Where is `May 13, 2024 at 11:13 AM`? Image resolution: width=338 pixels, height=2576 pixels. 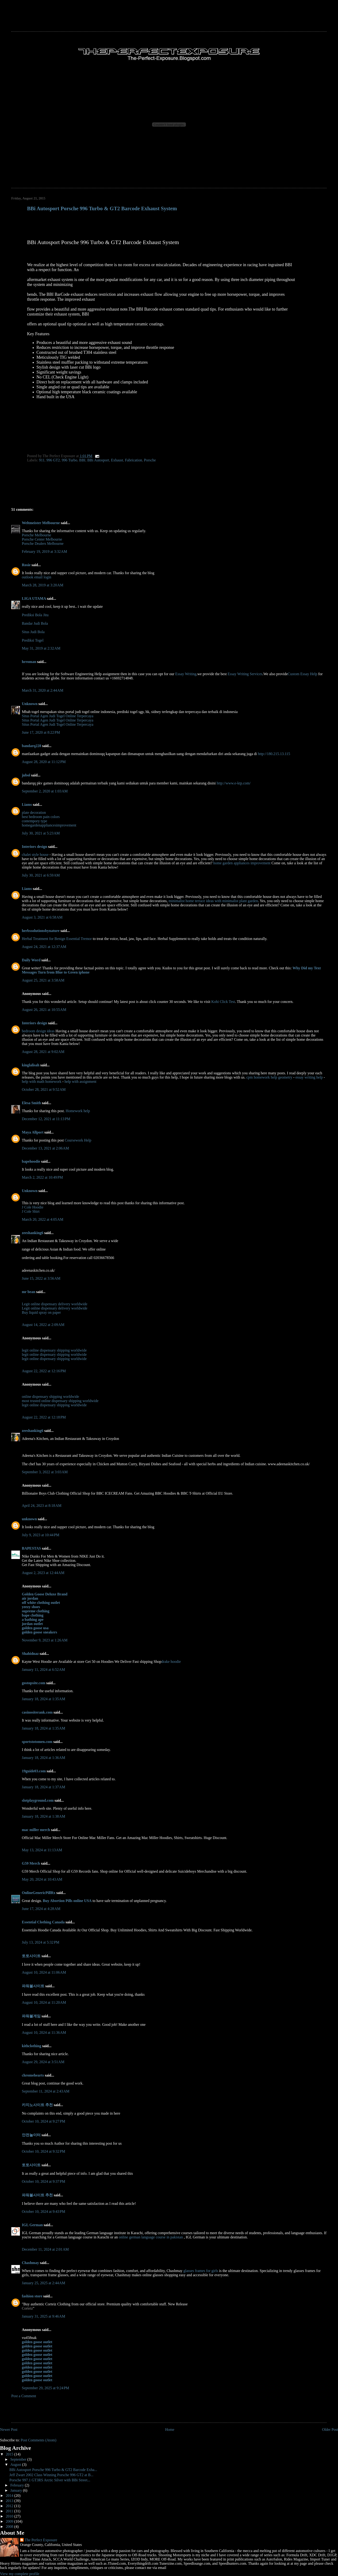
May 13, 2024 at 11:13 AM is located at coordinates (42, 1850).